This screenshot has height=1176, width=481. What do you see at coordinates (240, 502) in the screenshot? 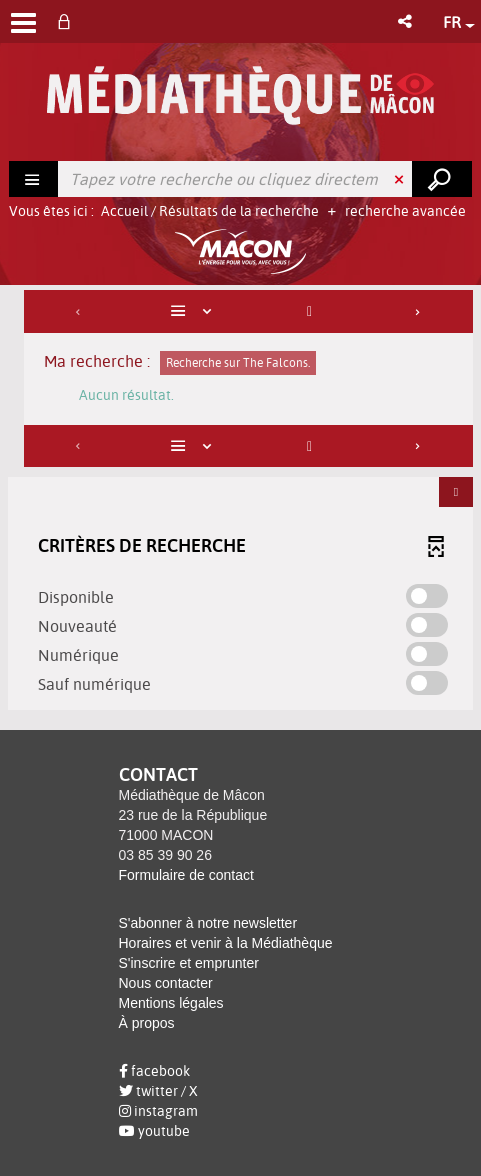
I see `[tabpanel]` at bounding box center [240, 502].